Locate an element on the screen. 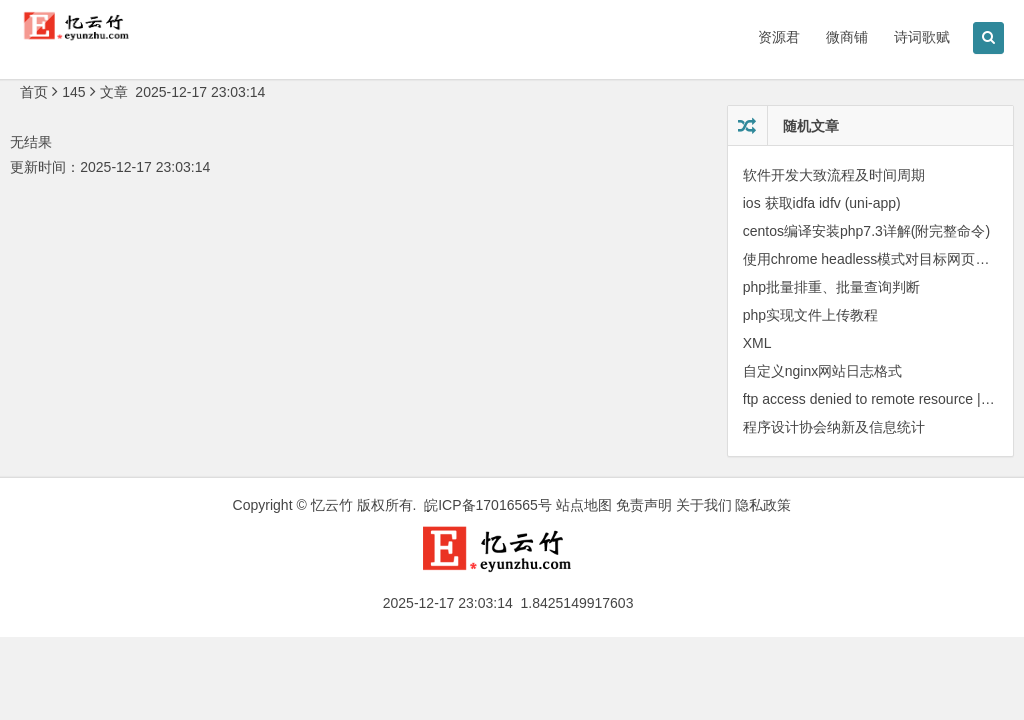 The width and height of the screenshot is (1024, 720). 随机文章 is located at coordinates (811, 126).